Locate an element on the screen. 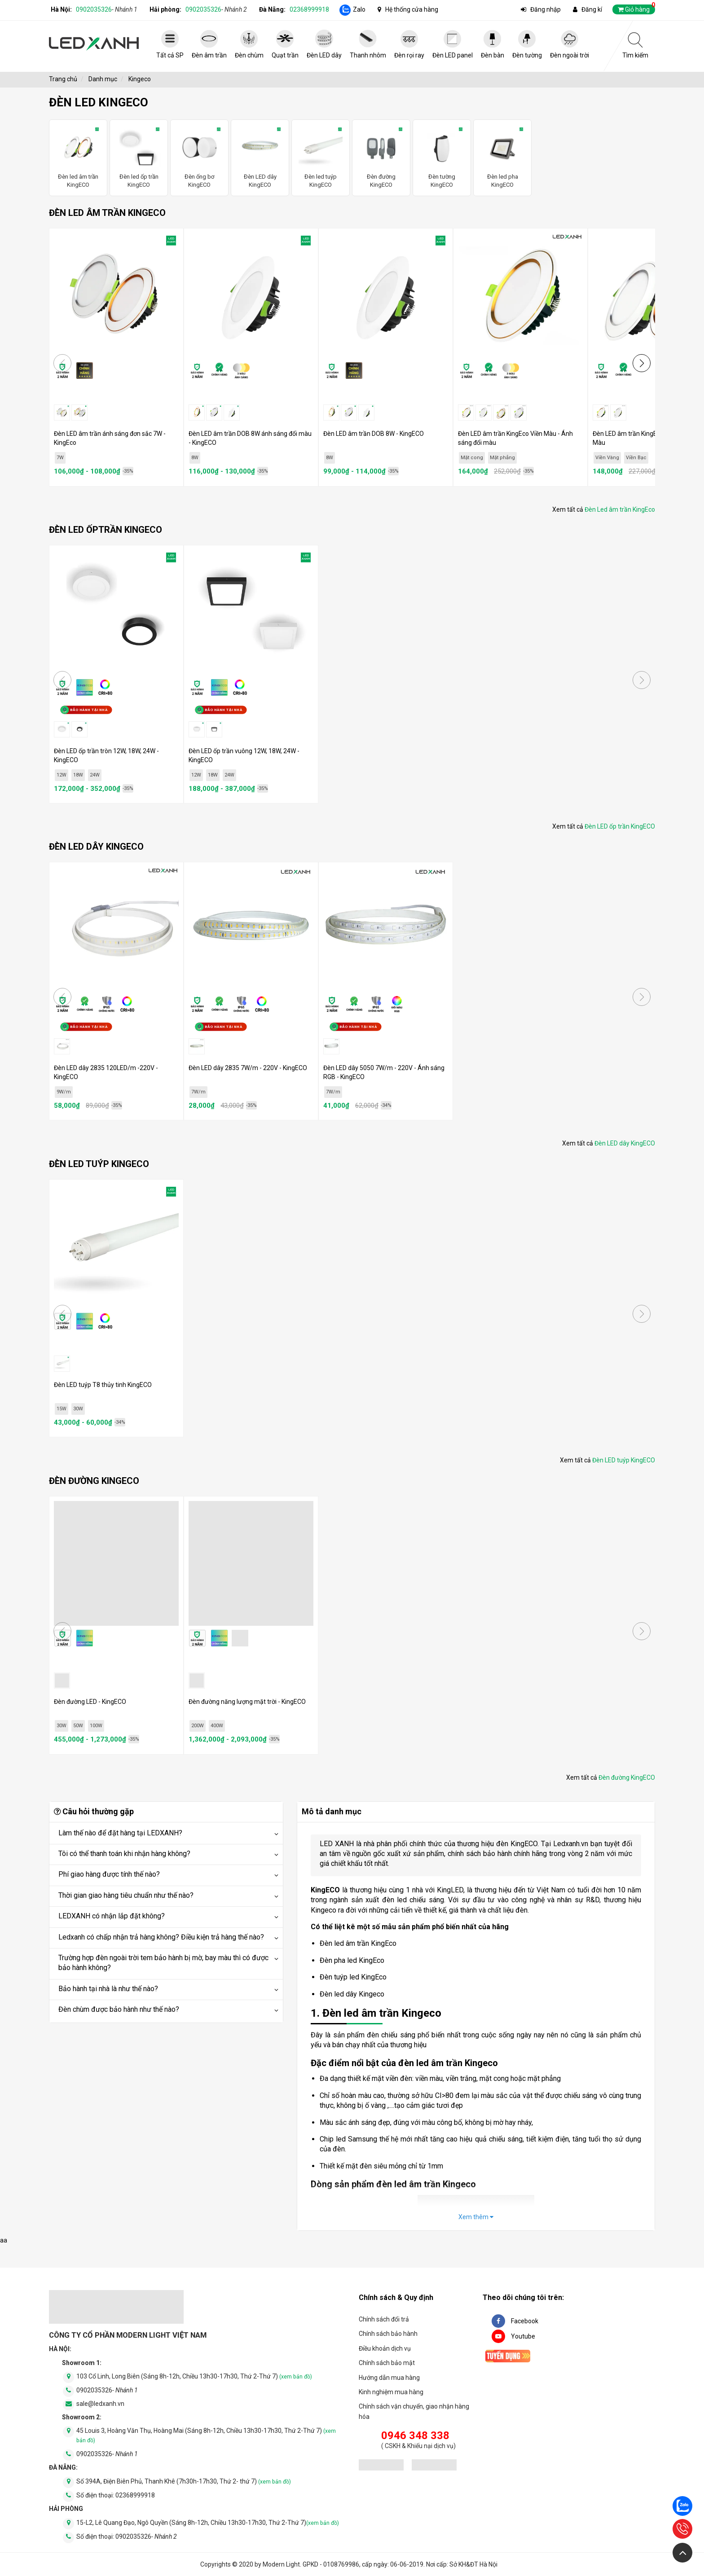 This screenshot has height=2576, width=704. Đèn LED dây 2835 7W/m - 220V - KingECO is located at coordinates (248, 1067).